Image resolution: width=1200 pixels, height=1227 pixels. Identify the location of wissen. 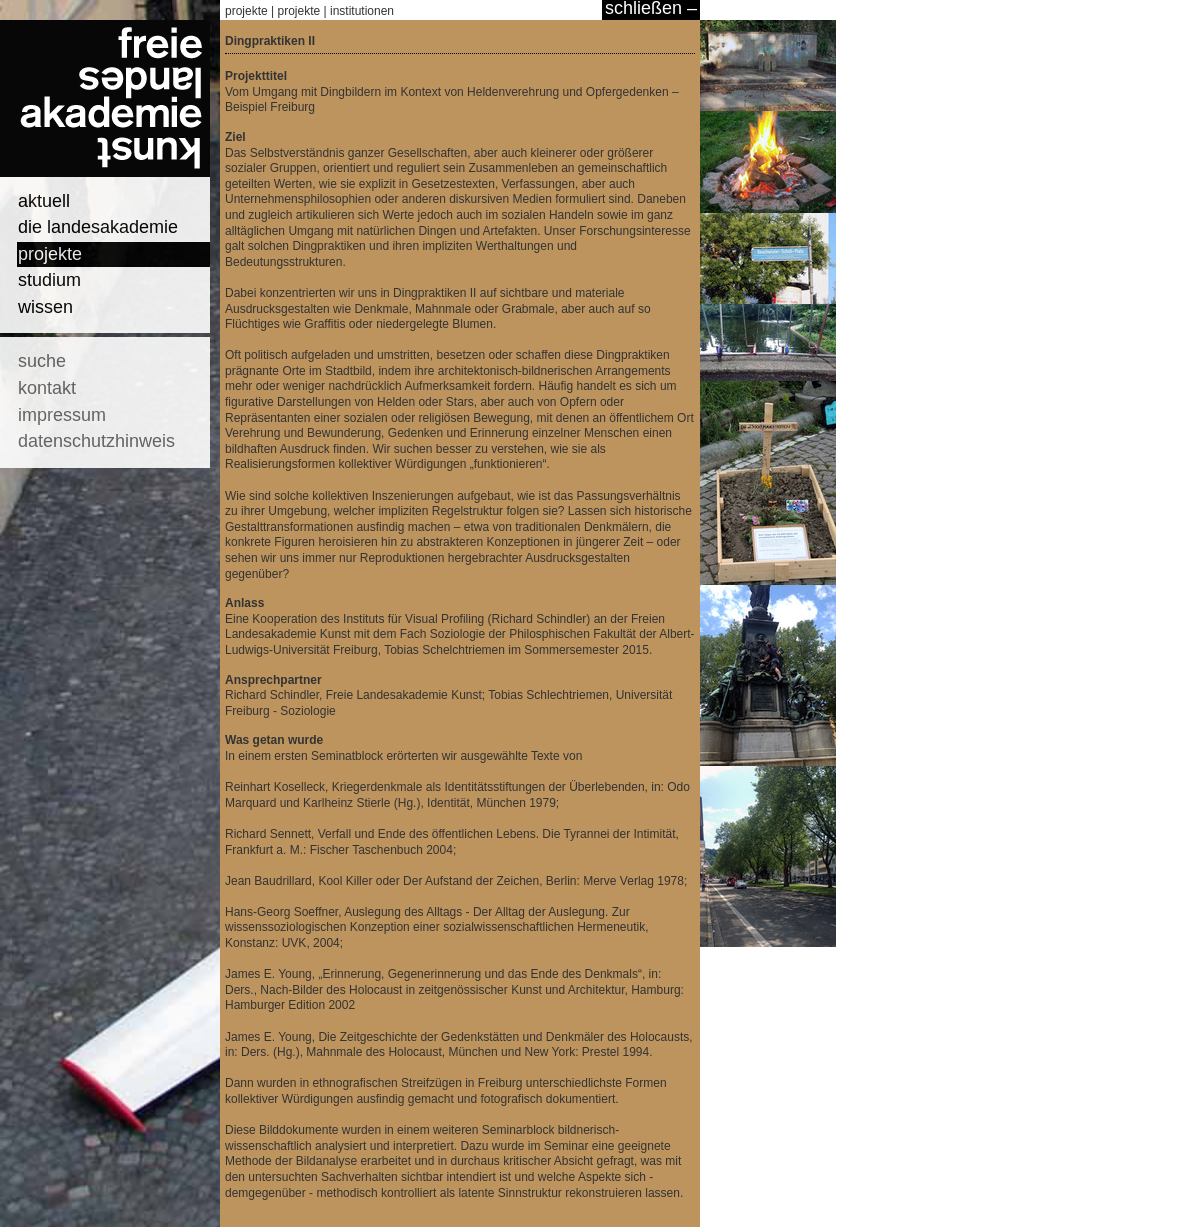
(45, 307).